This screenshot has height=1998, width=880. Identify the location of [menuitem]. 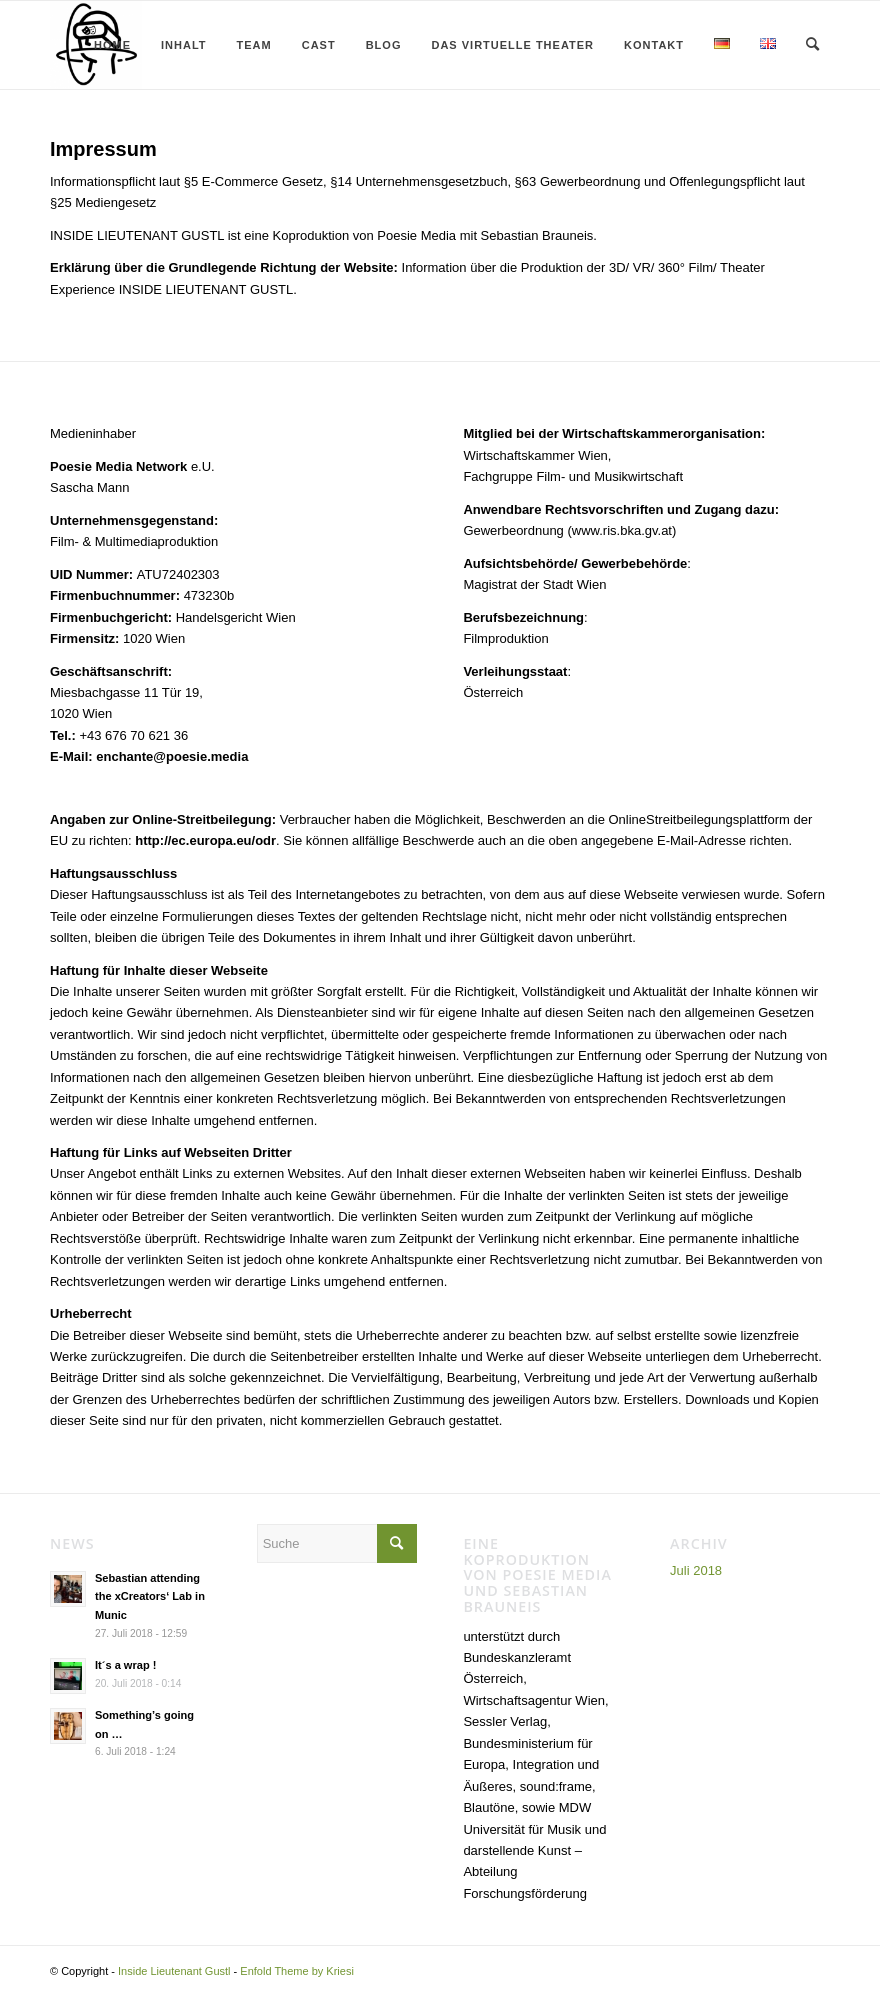
(107, 45).